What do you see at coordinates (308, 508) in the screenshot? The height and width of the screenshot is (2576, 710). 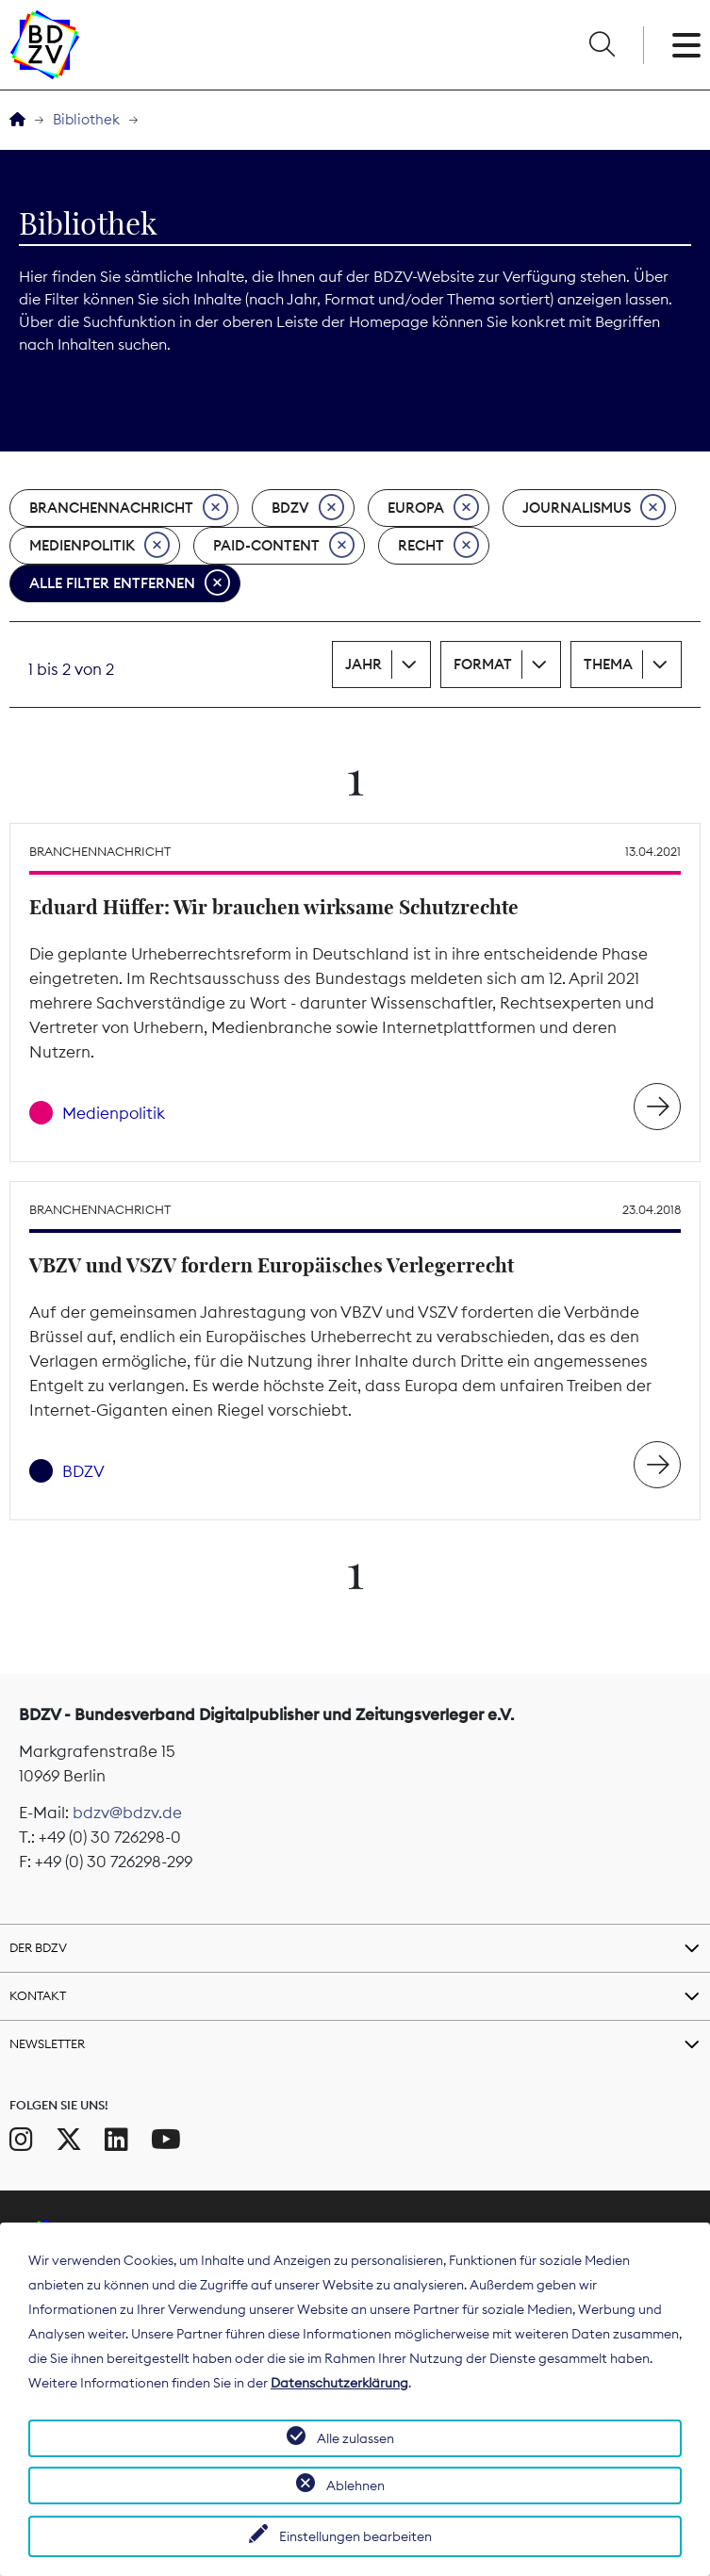 I see `BDZV` at bounding box center [308, 508].